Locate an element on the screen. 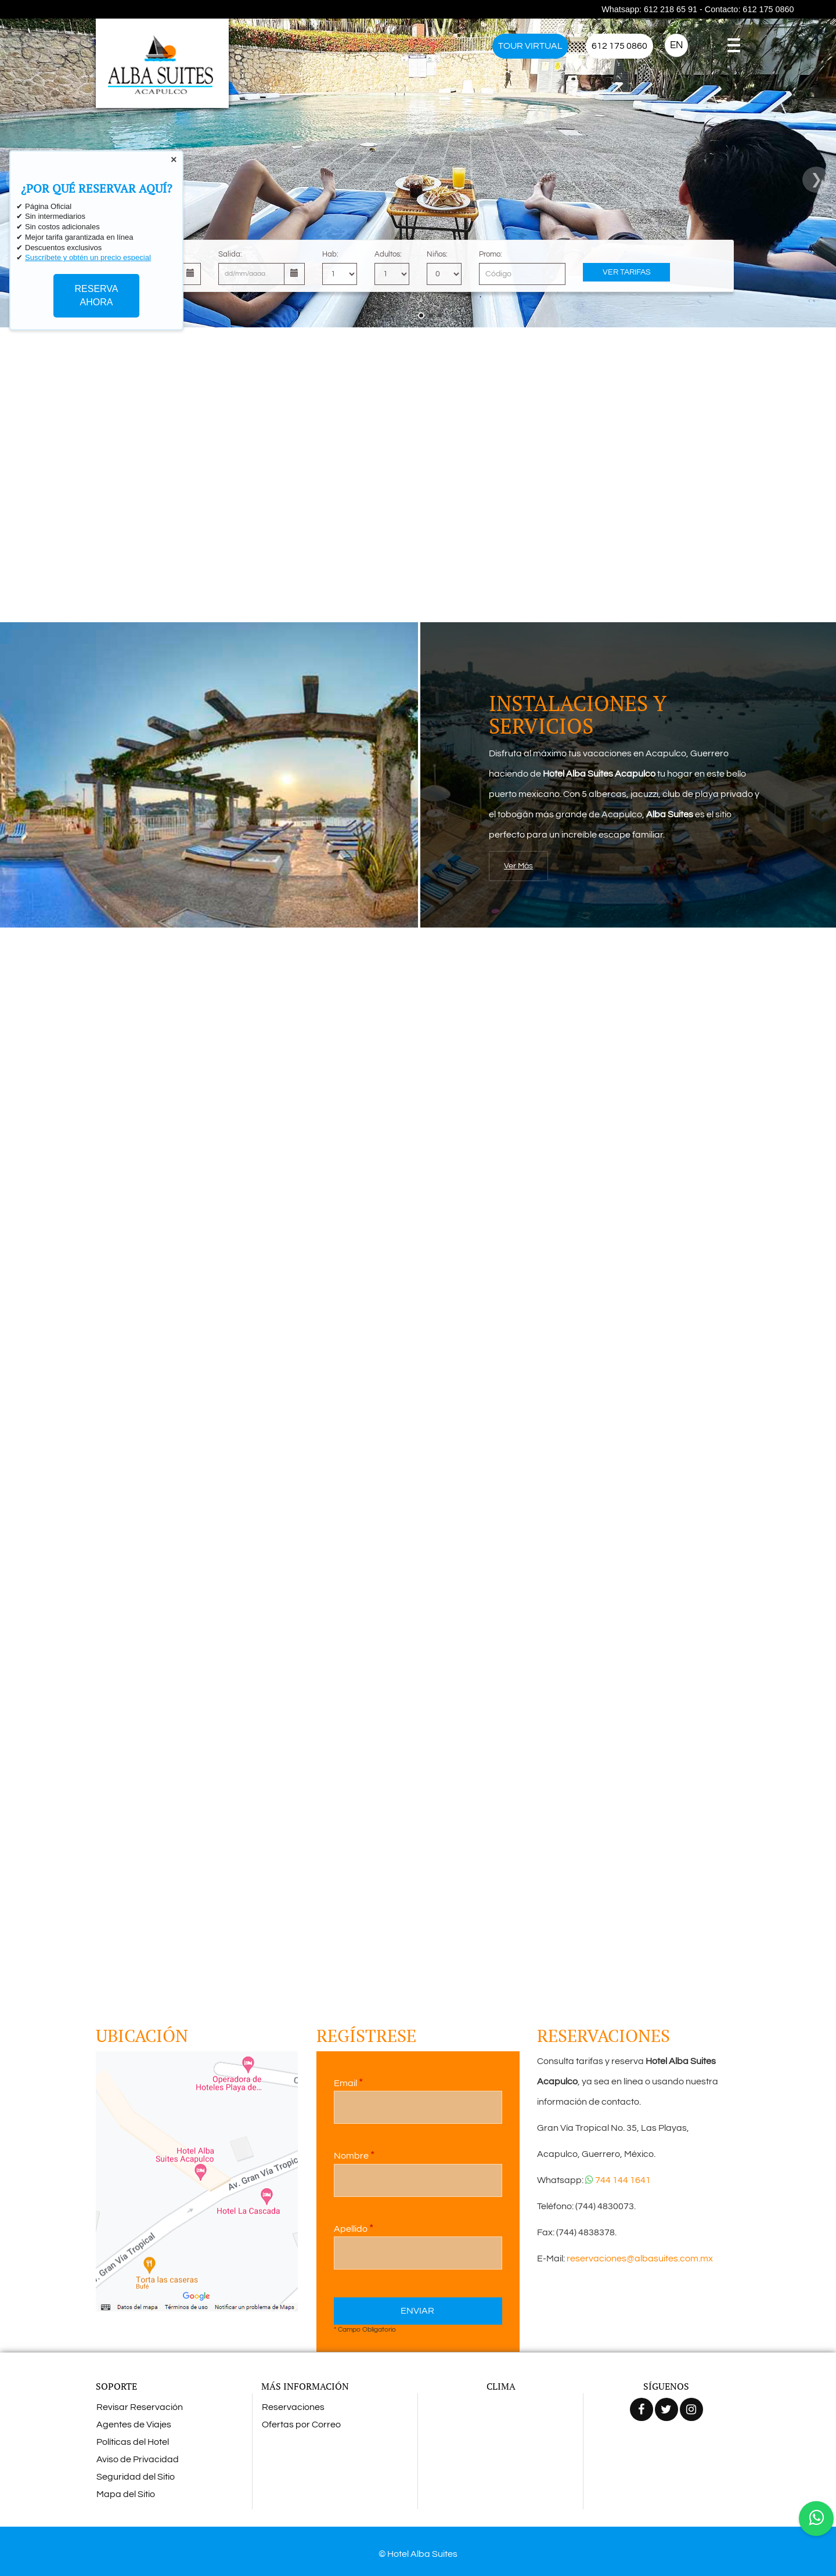 This screenshot has width=836, height=2576. Promo: is located at coordinates (490, 254).